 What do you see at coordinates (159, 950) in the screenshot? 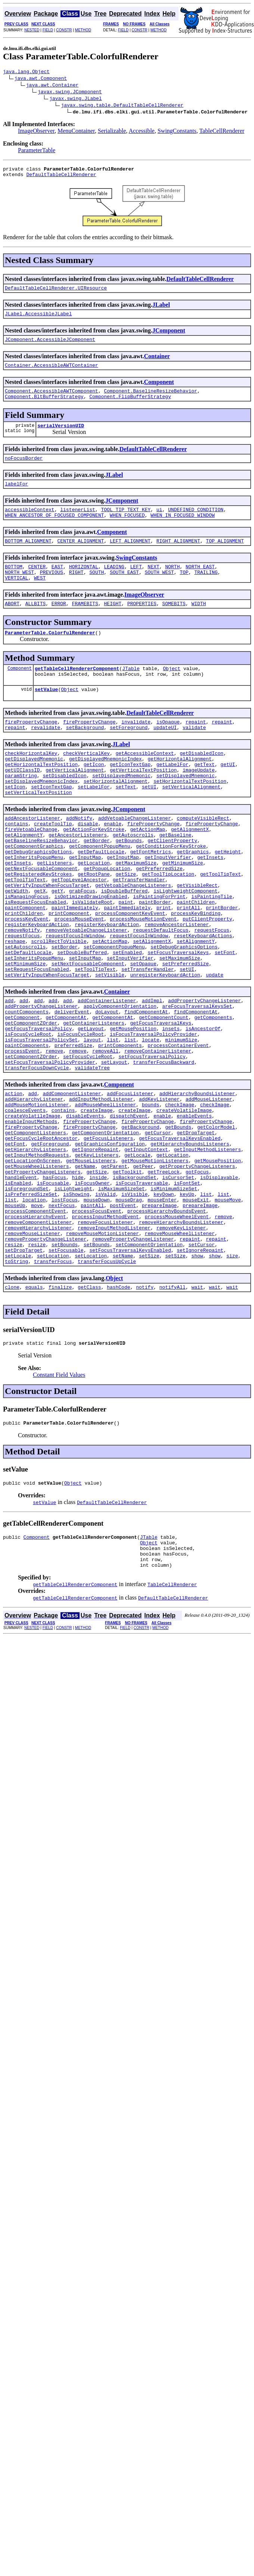
I see `isPaintingForPrint` at bounding box center [159, 950].